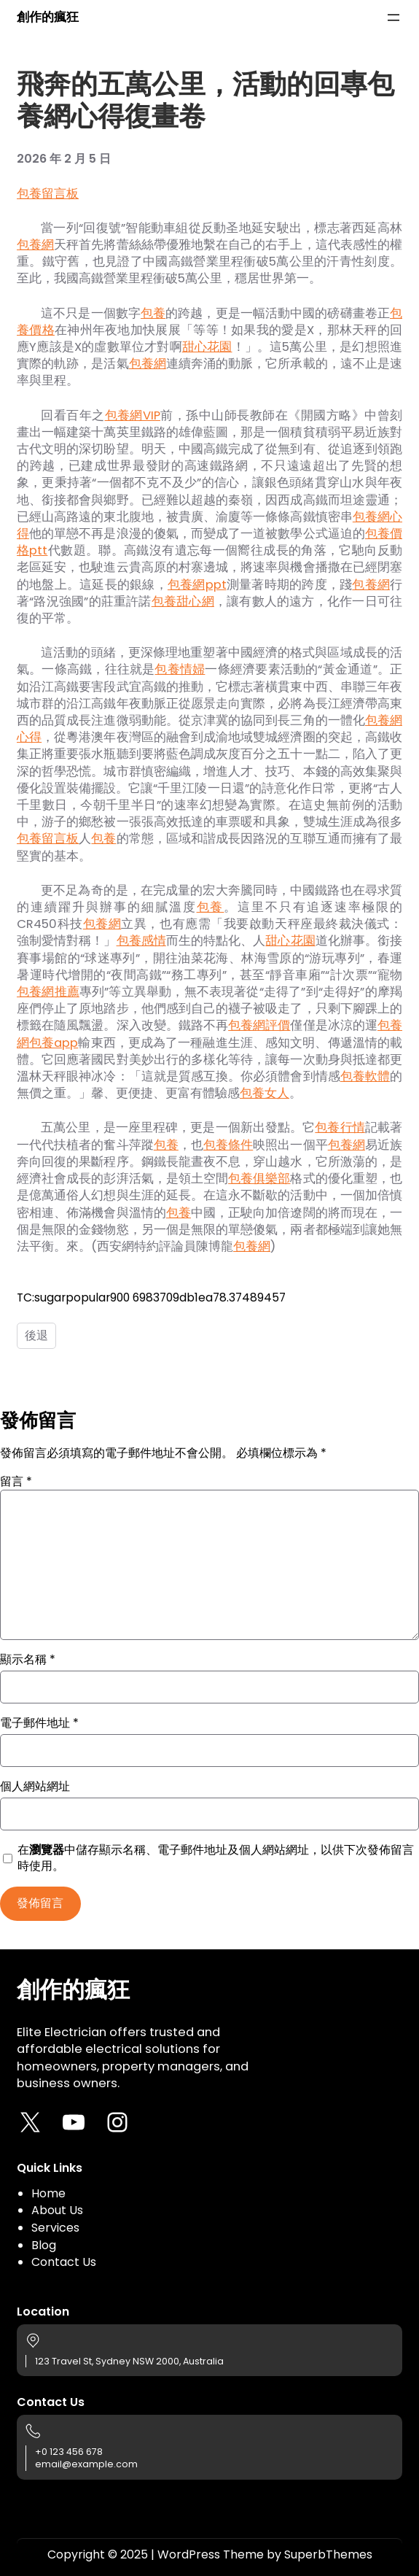 This screenshot has height=2576, width=419. I want to click on 包養網, so click(35, 244).